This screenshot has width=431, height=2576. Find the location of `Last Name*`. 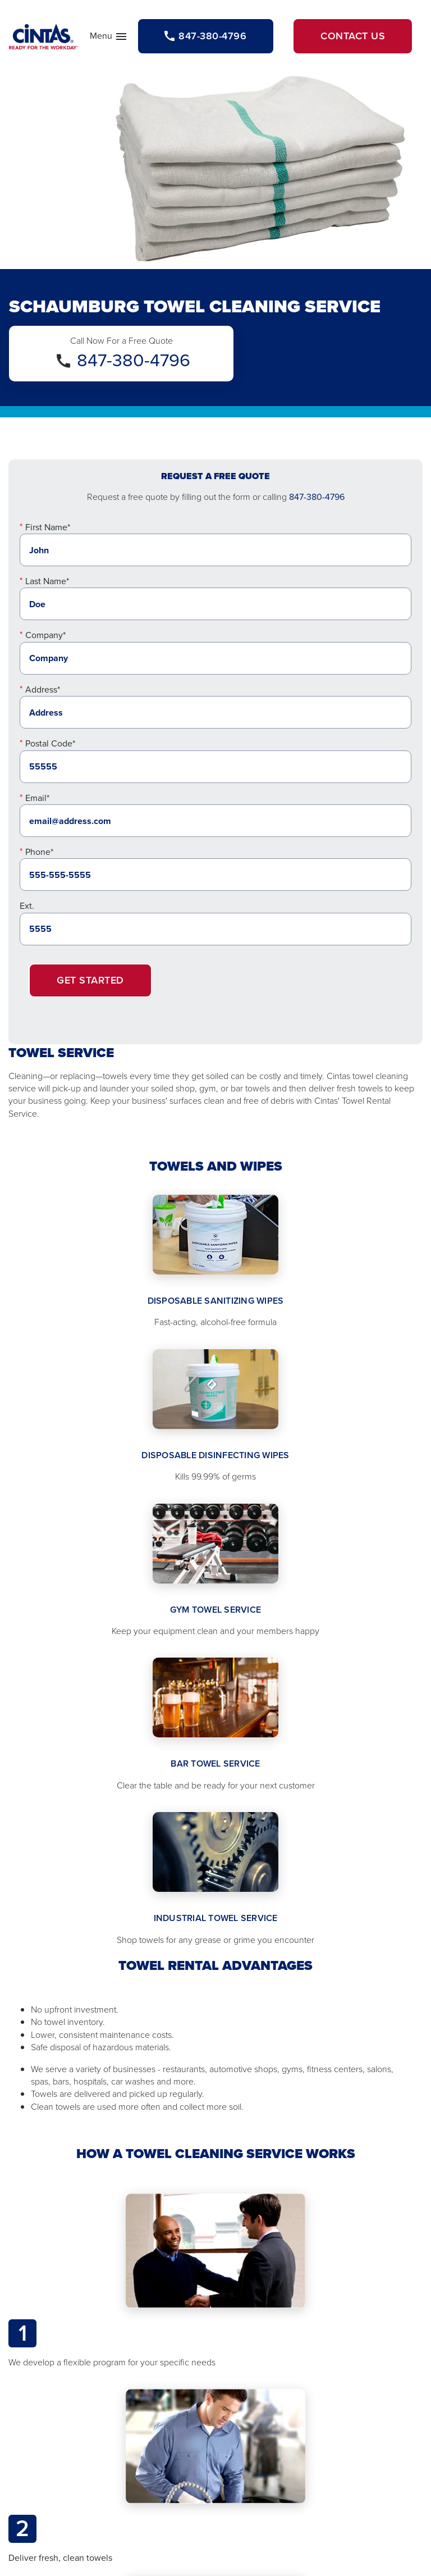

Last Name* is located at coordinates (47, 581).